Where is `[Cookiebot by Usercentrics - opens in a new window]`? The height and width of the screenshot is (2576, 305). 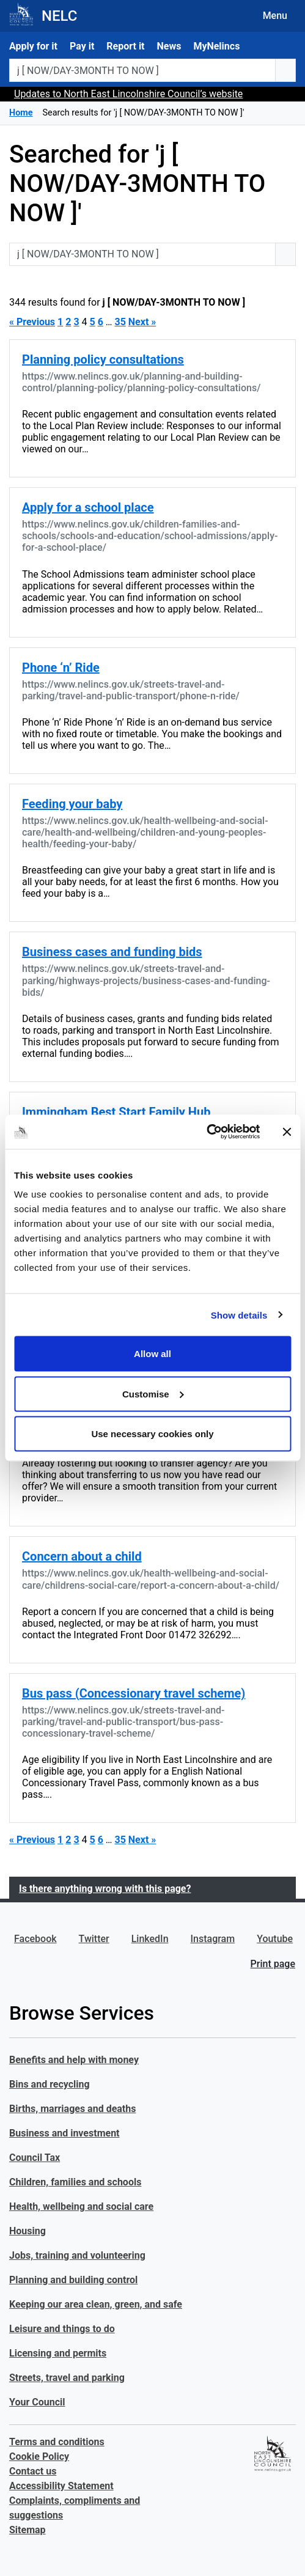 [Cookiebot by Usercentrics - opens in a new window] is located at coordinates (206, 1132).